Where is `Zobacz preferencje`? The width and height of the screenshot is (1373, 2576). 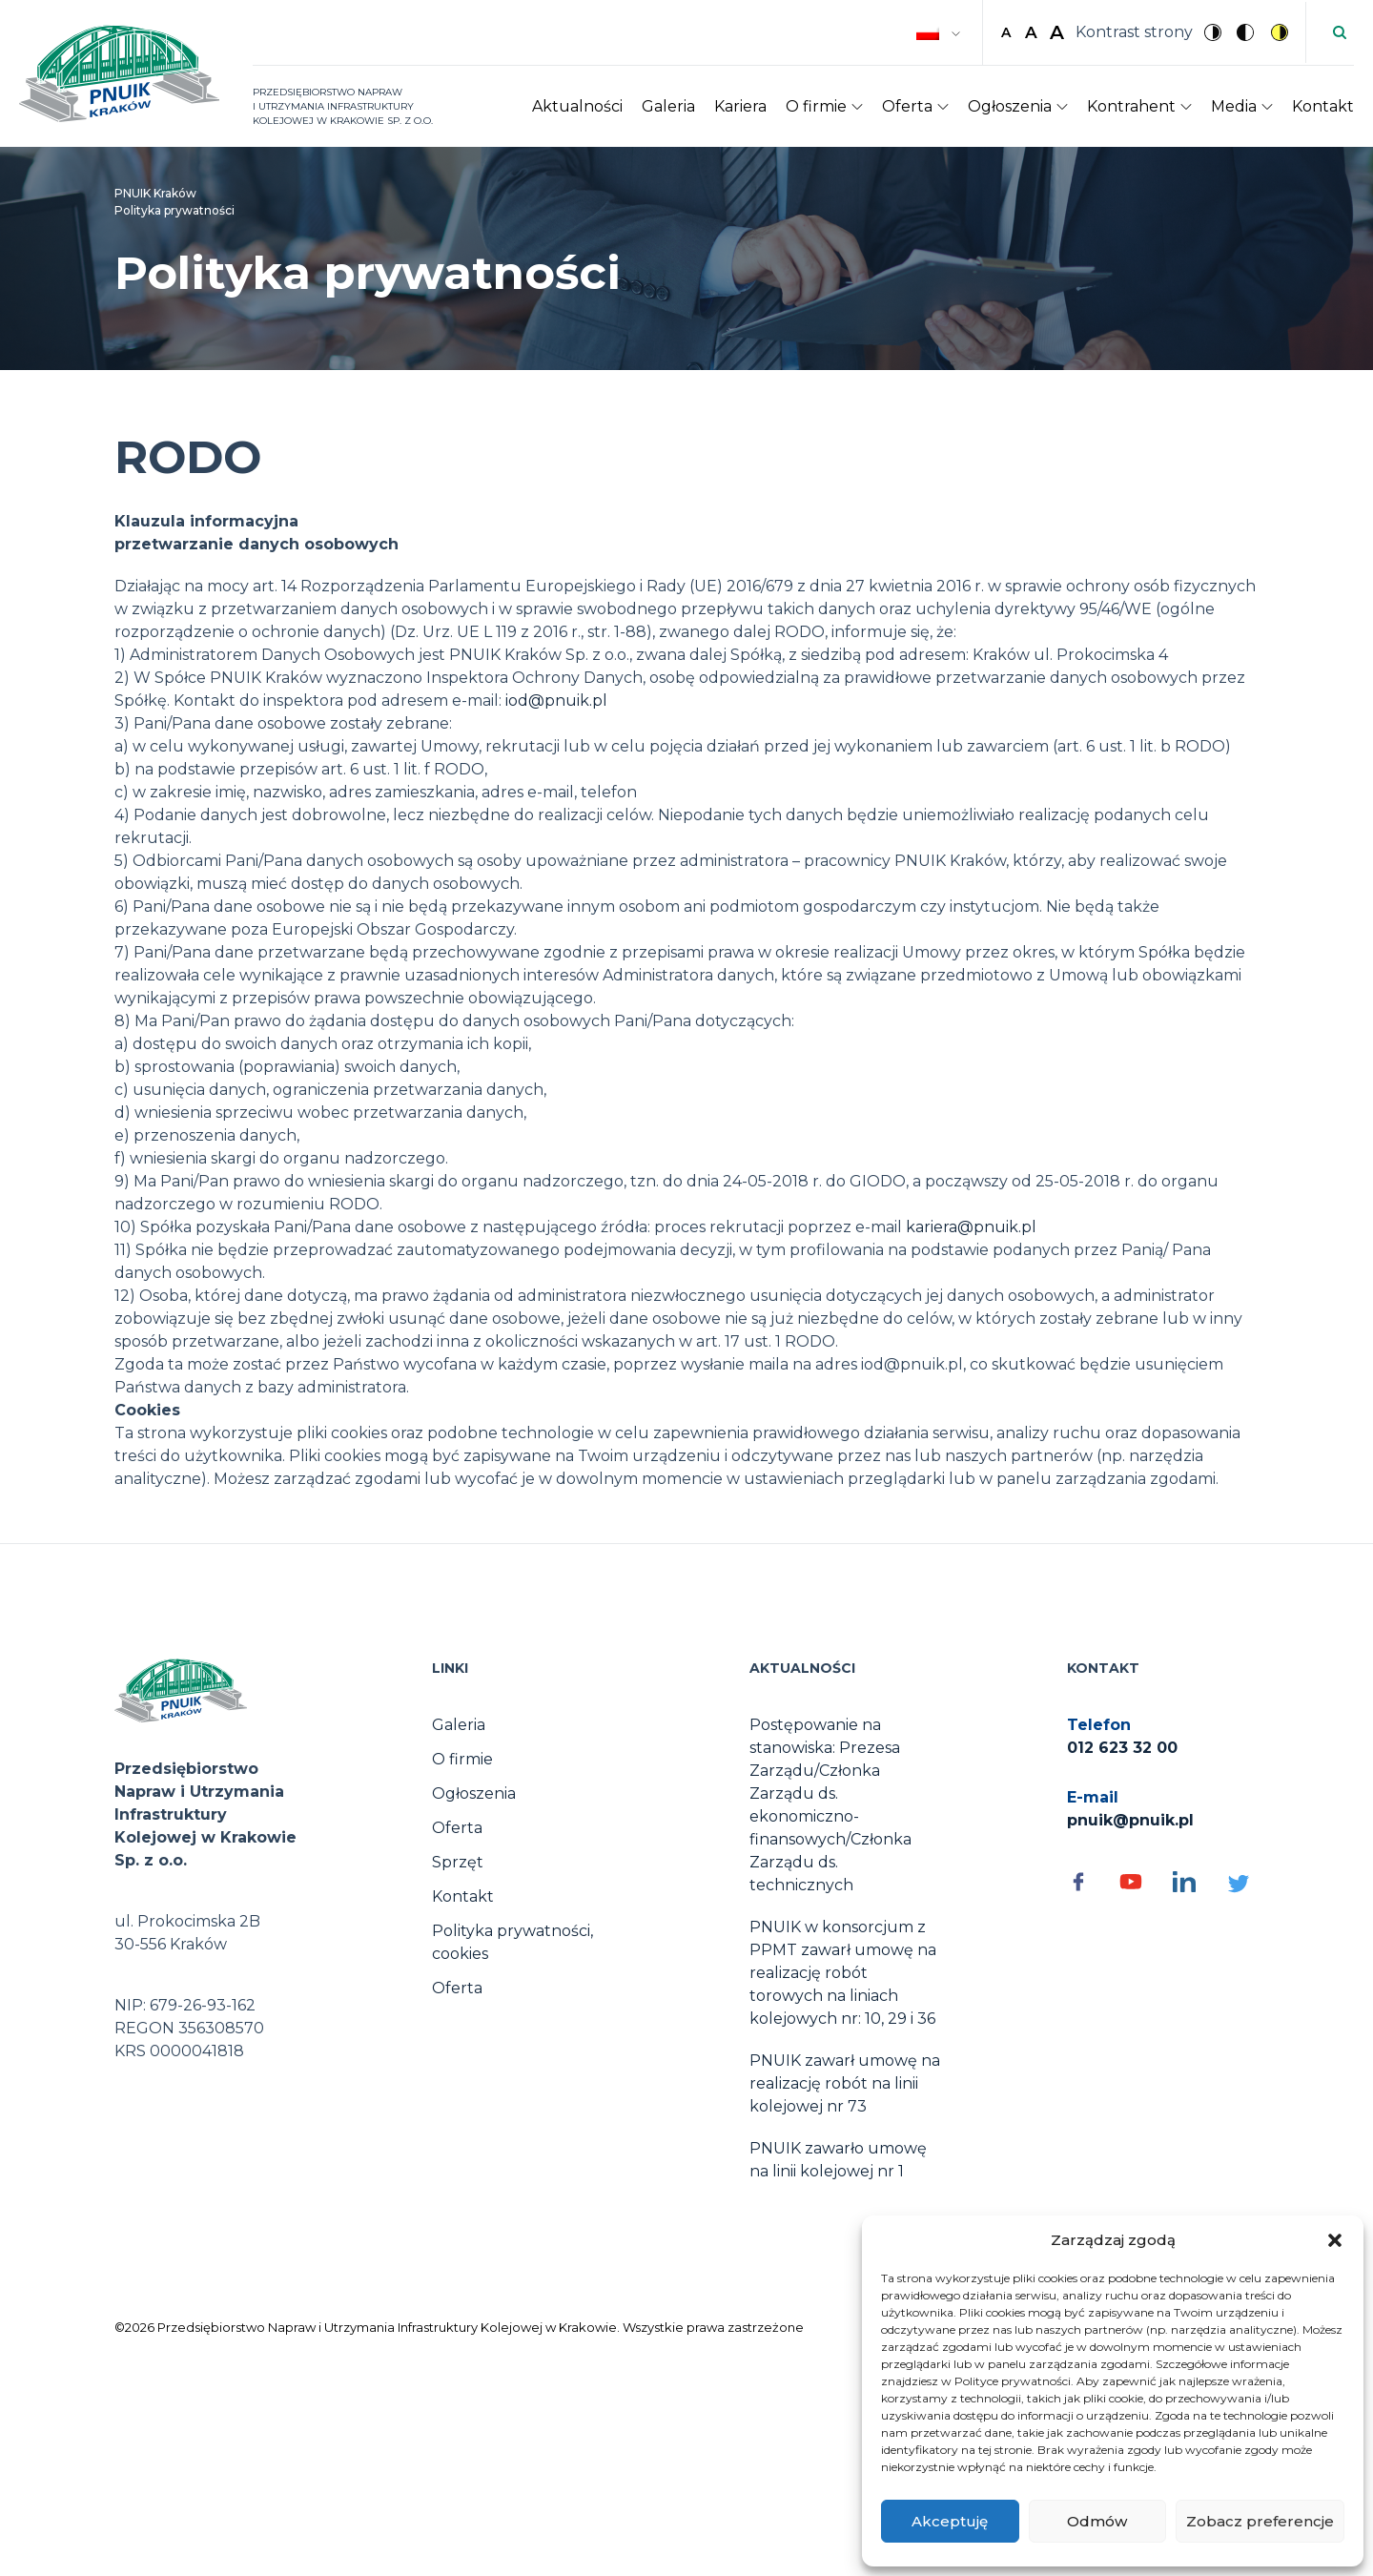 Zobacz preferencje is located at coordinates (1260, 2521).